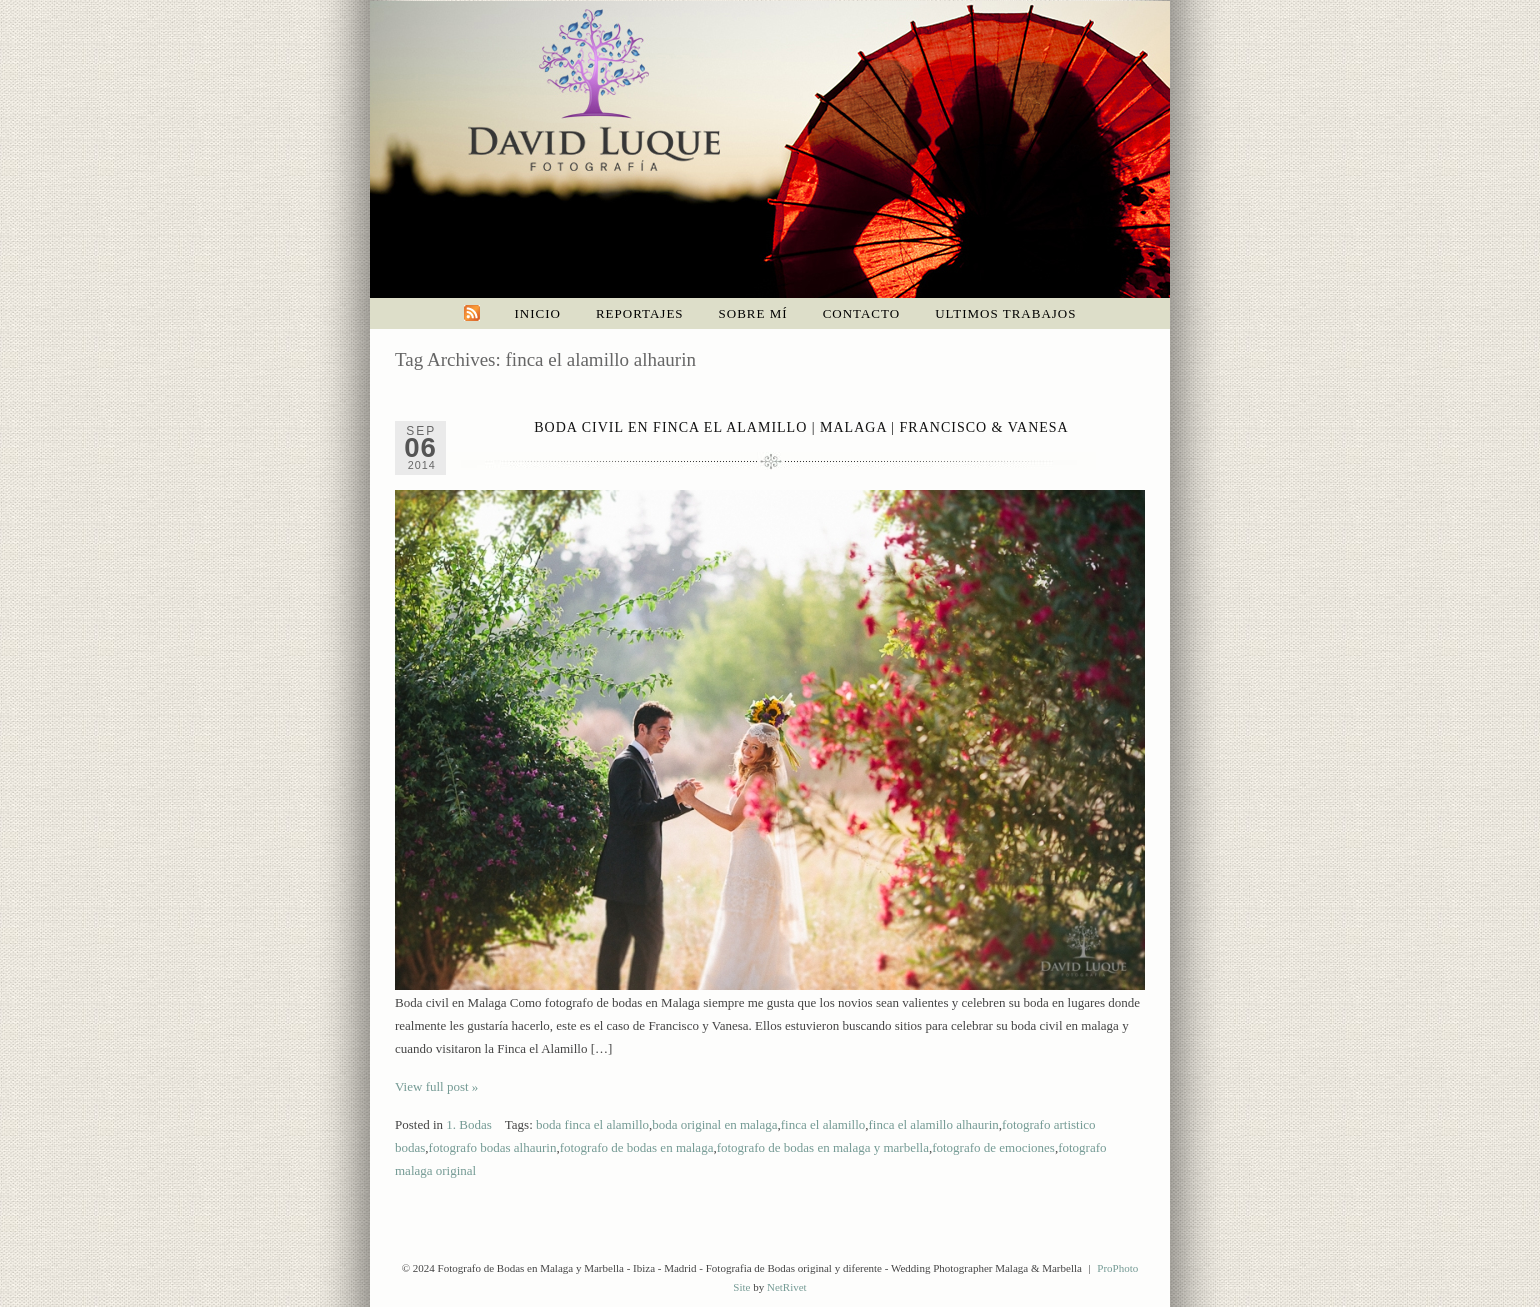 The width and height of the screenshot is (1540, 1307). I want to click on finca el alamillo alhaurin, so click(934, 1124).